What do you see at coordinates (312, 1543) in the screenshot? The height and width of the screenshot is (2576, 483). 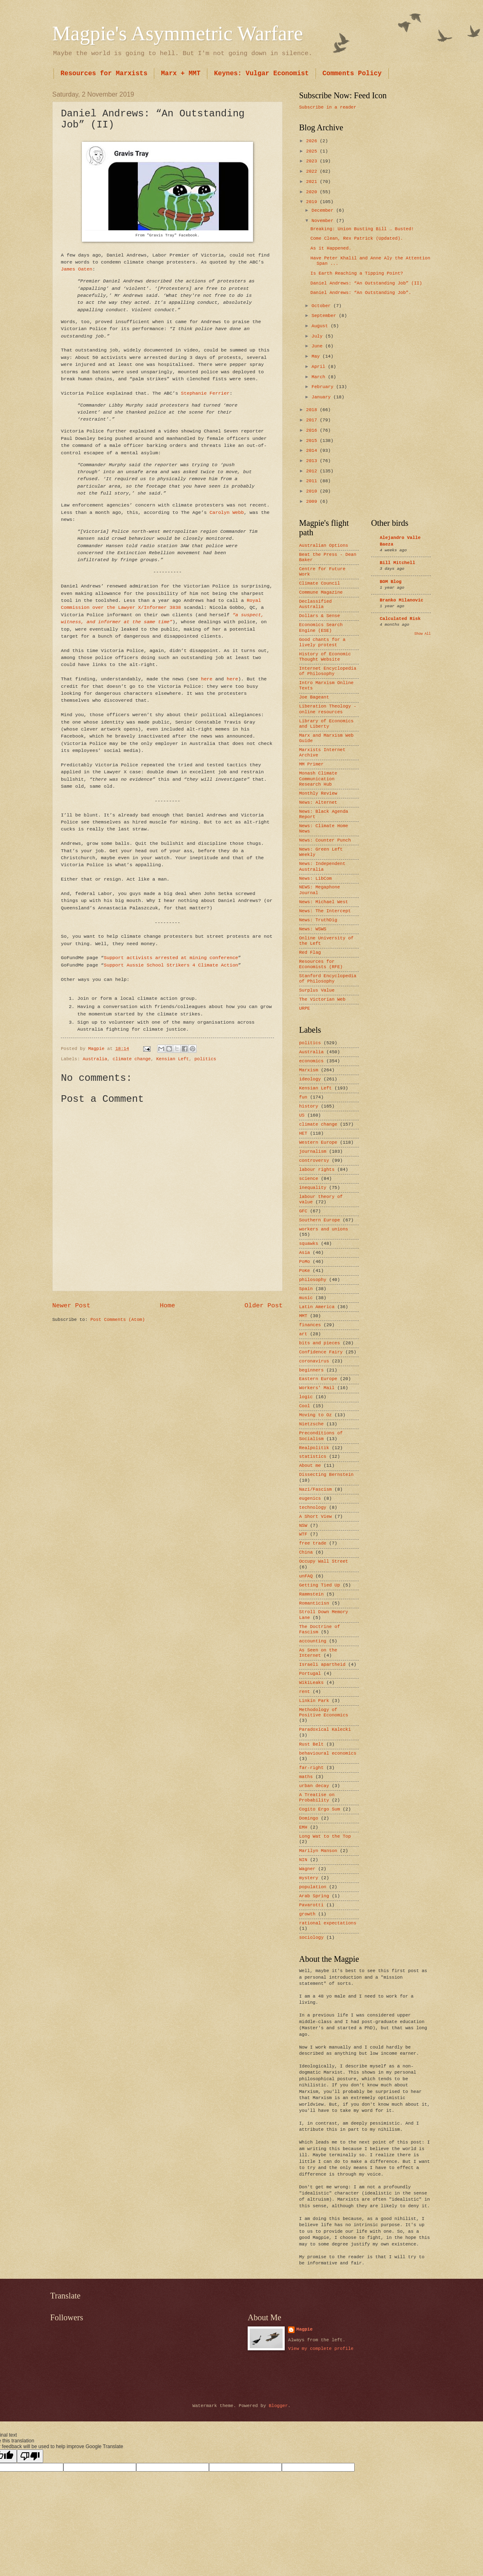 I see `free trade` at bounding box center [312, 1543].